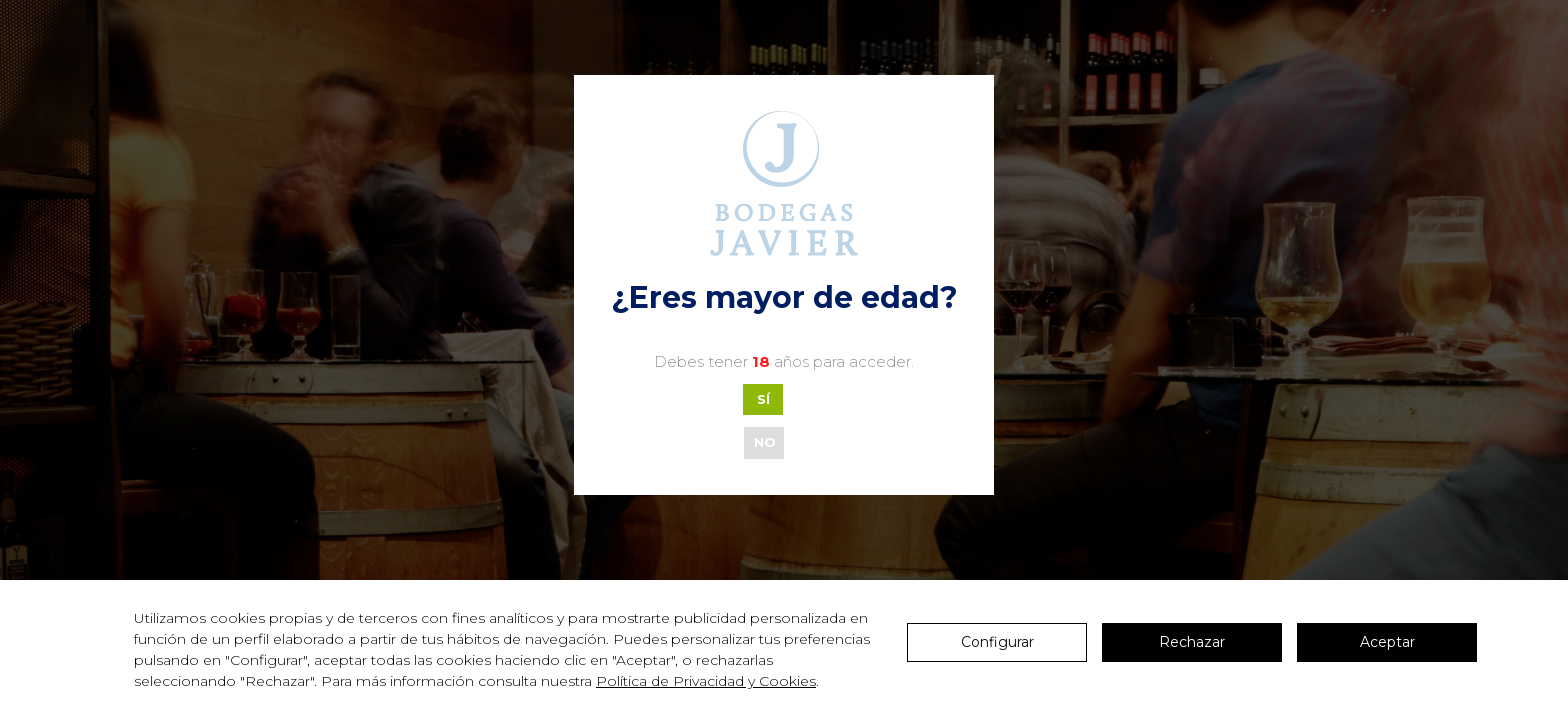  I want to click on SÍ, so click(763, 399).